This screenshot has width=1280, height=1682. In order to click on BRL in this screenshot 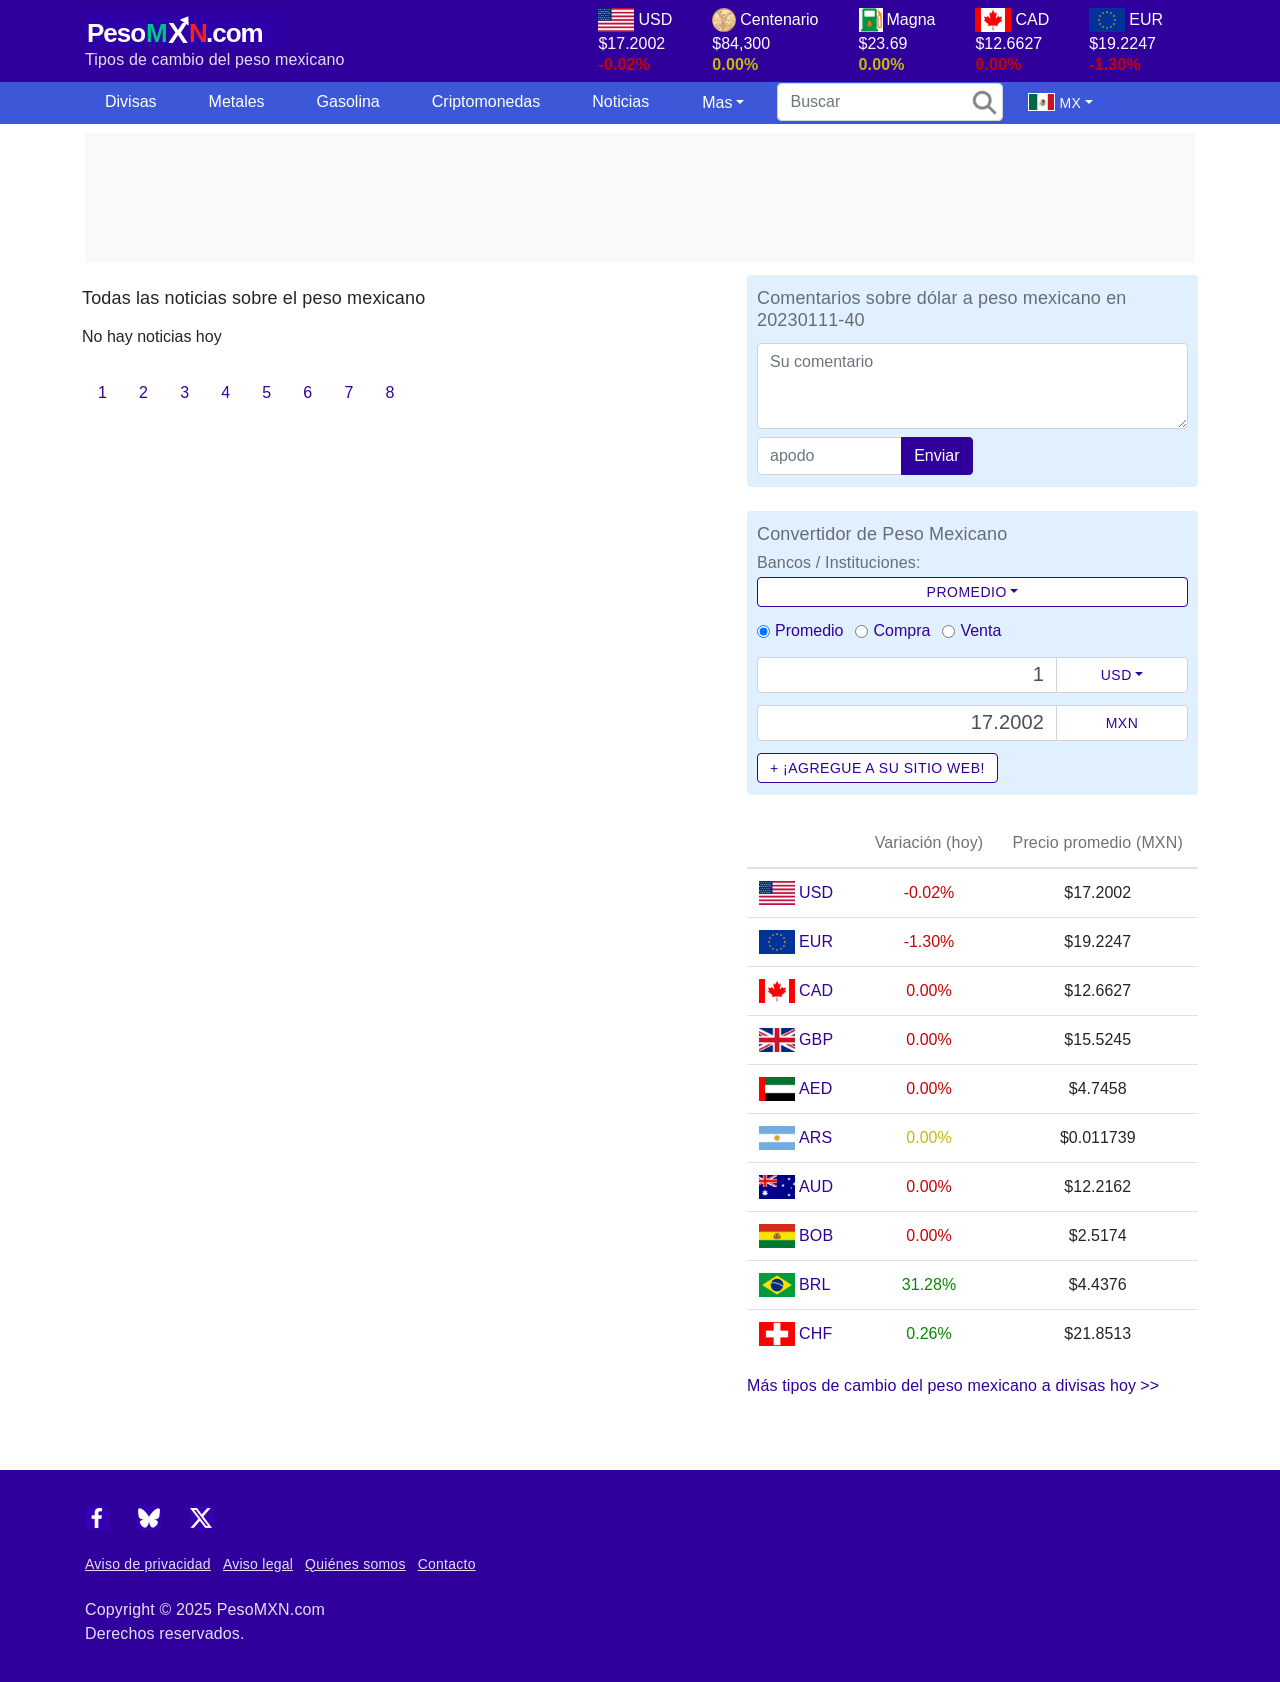, I will do `click(815, 1284)`.